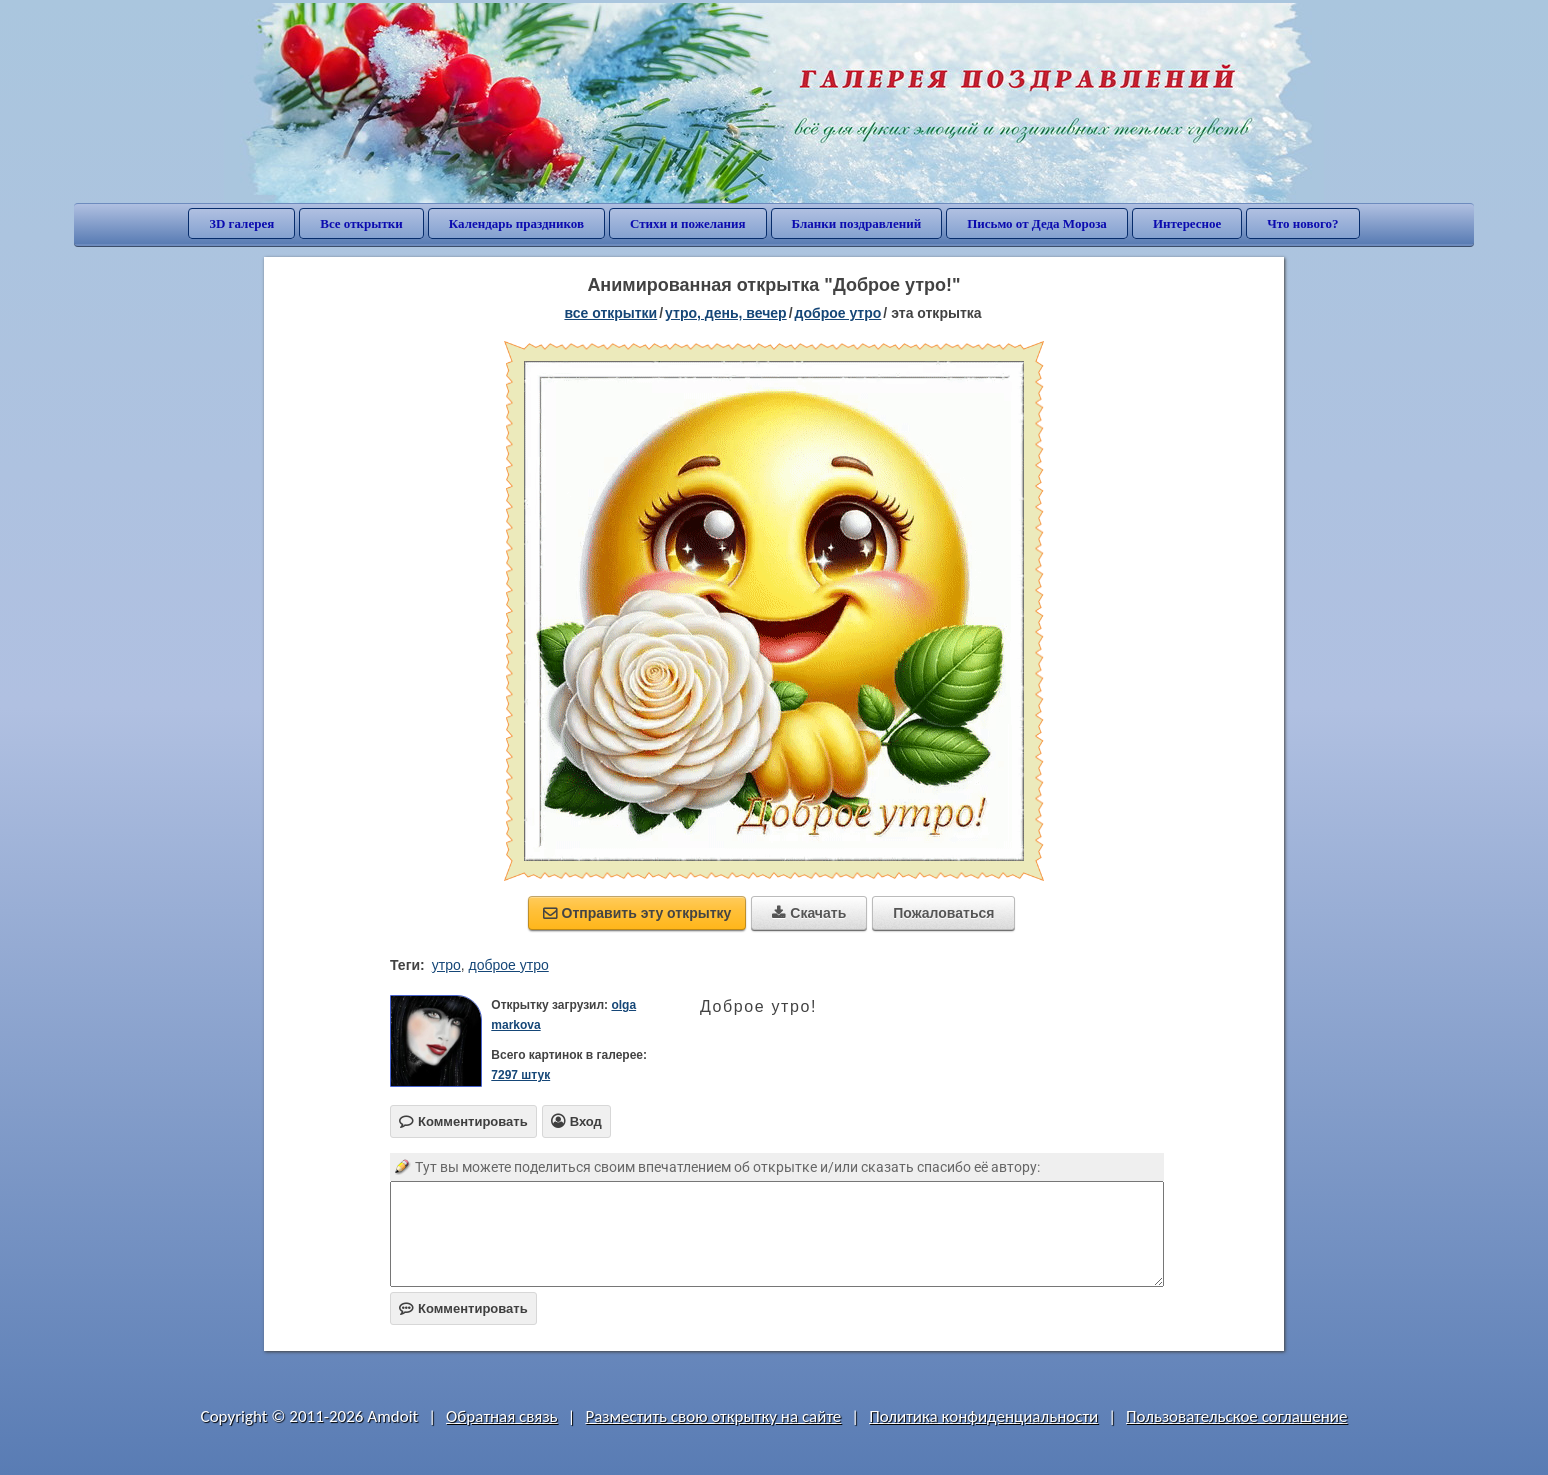 The height and width of the screenshot is (1475, 1548). I want to click on 3D галерея, so click(241, 223).